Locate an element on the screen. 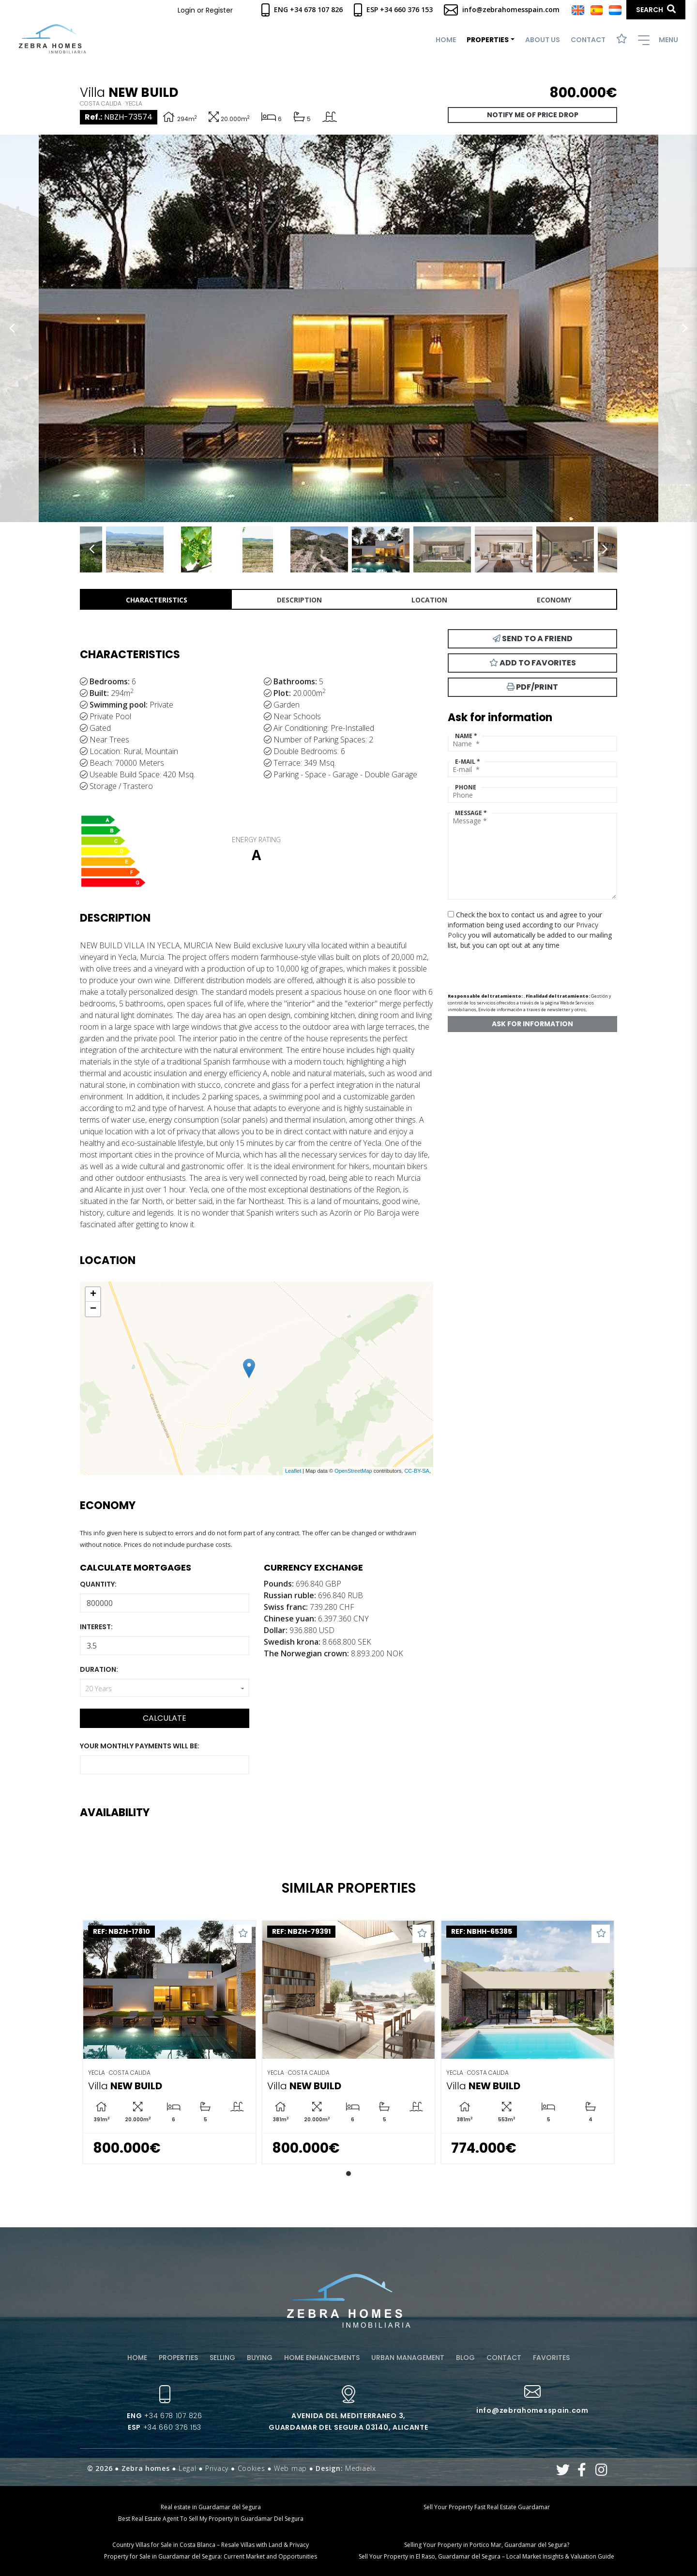 This screenshot has width=697, height=2576. Login or Register is located at coordinates (205, 10).